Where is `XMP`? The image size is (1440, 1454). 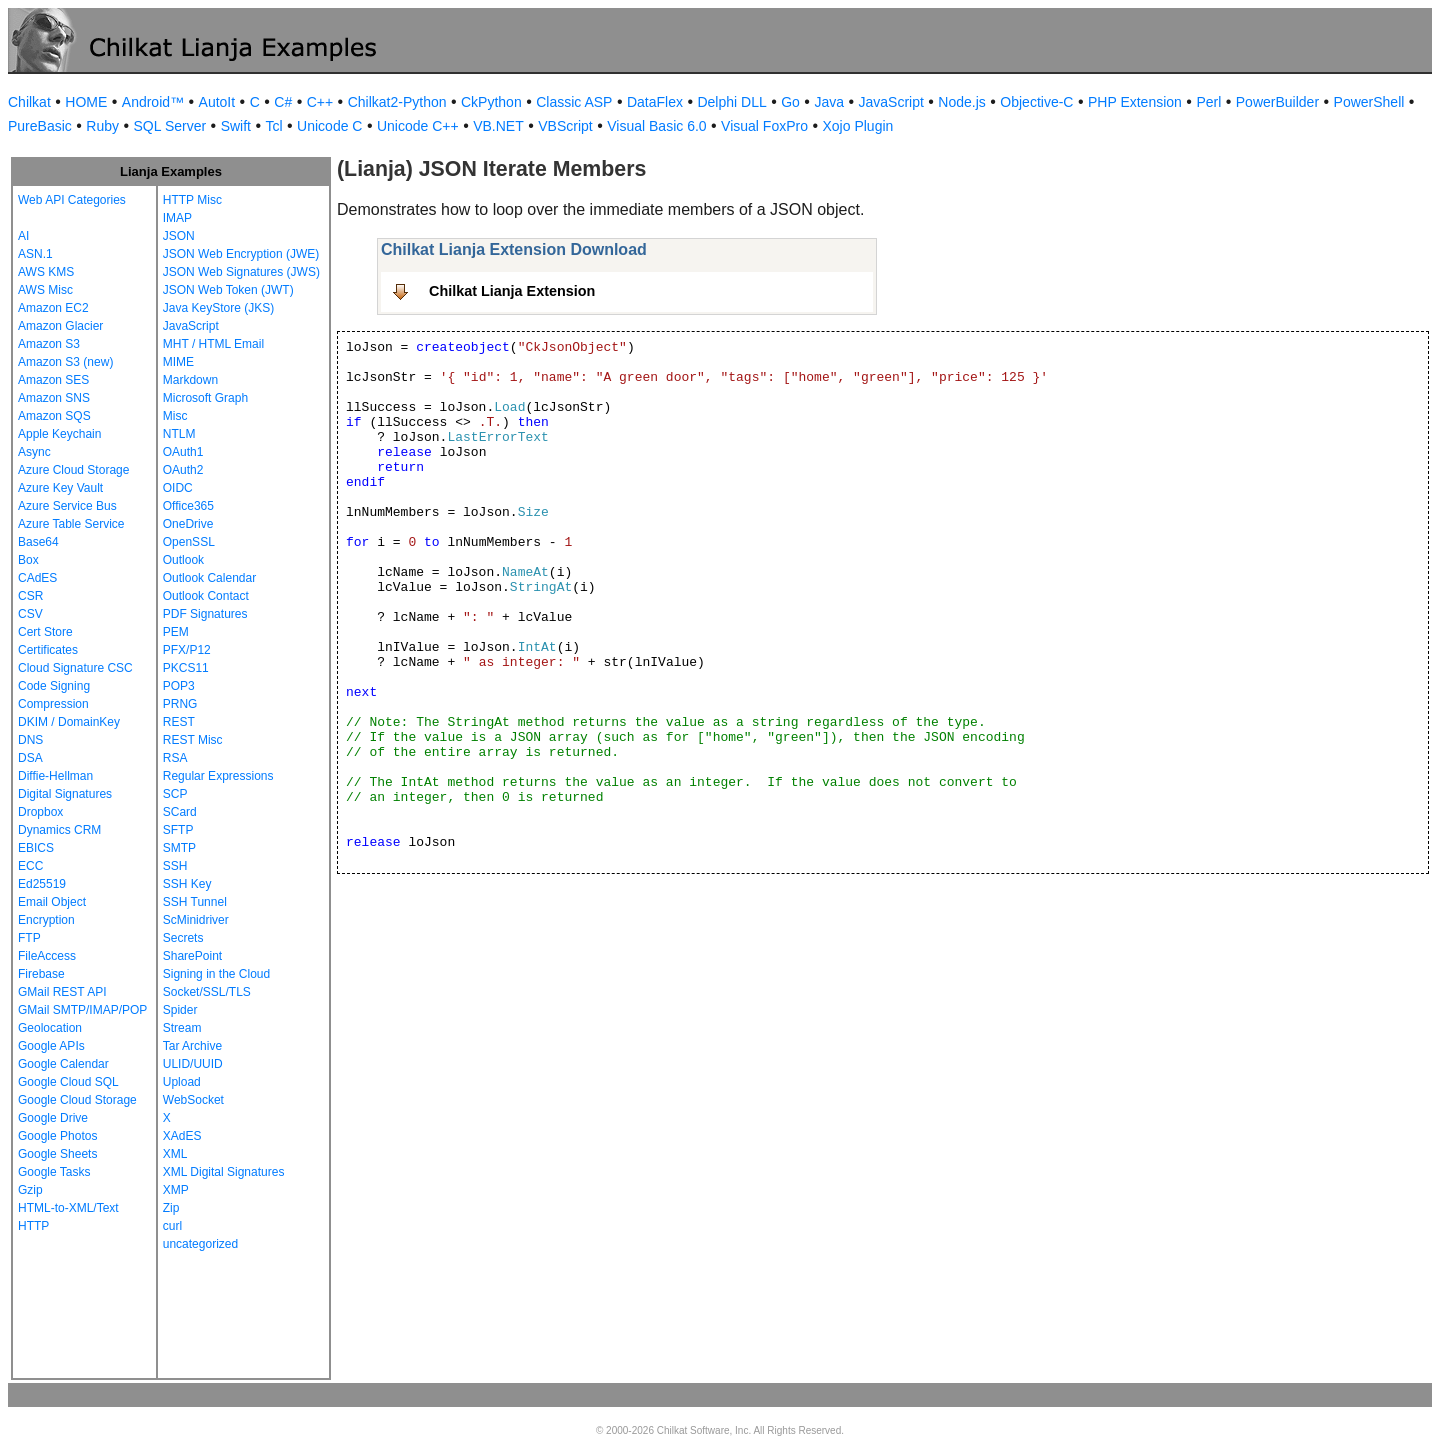
XMP is located at coordinates (176, 1190).